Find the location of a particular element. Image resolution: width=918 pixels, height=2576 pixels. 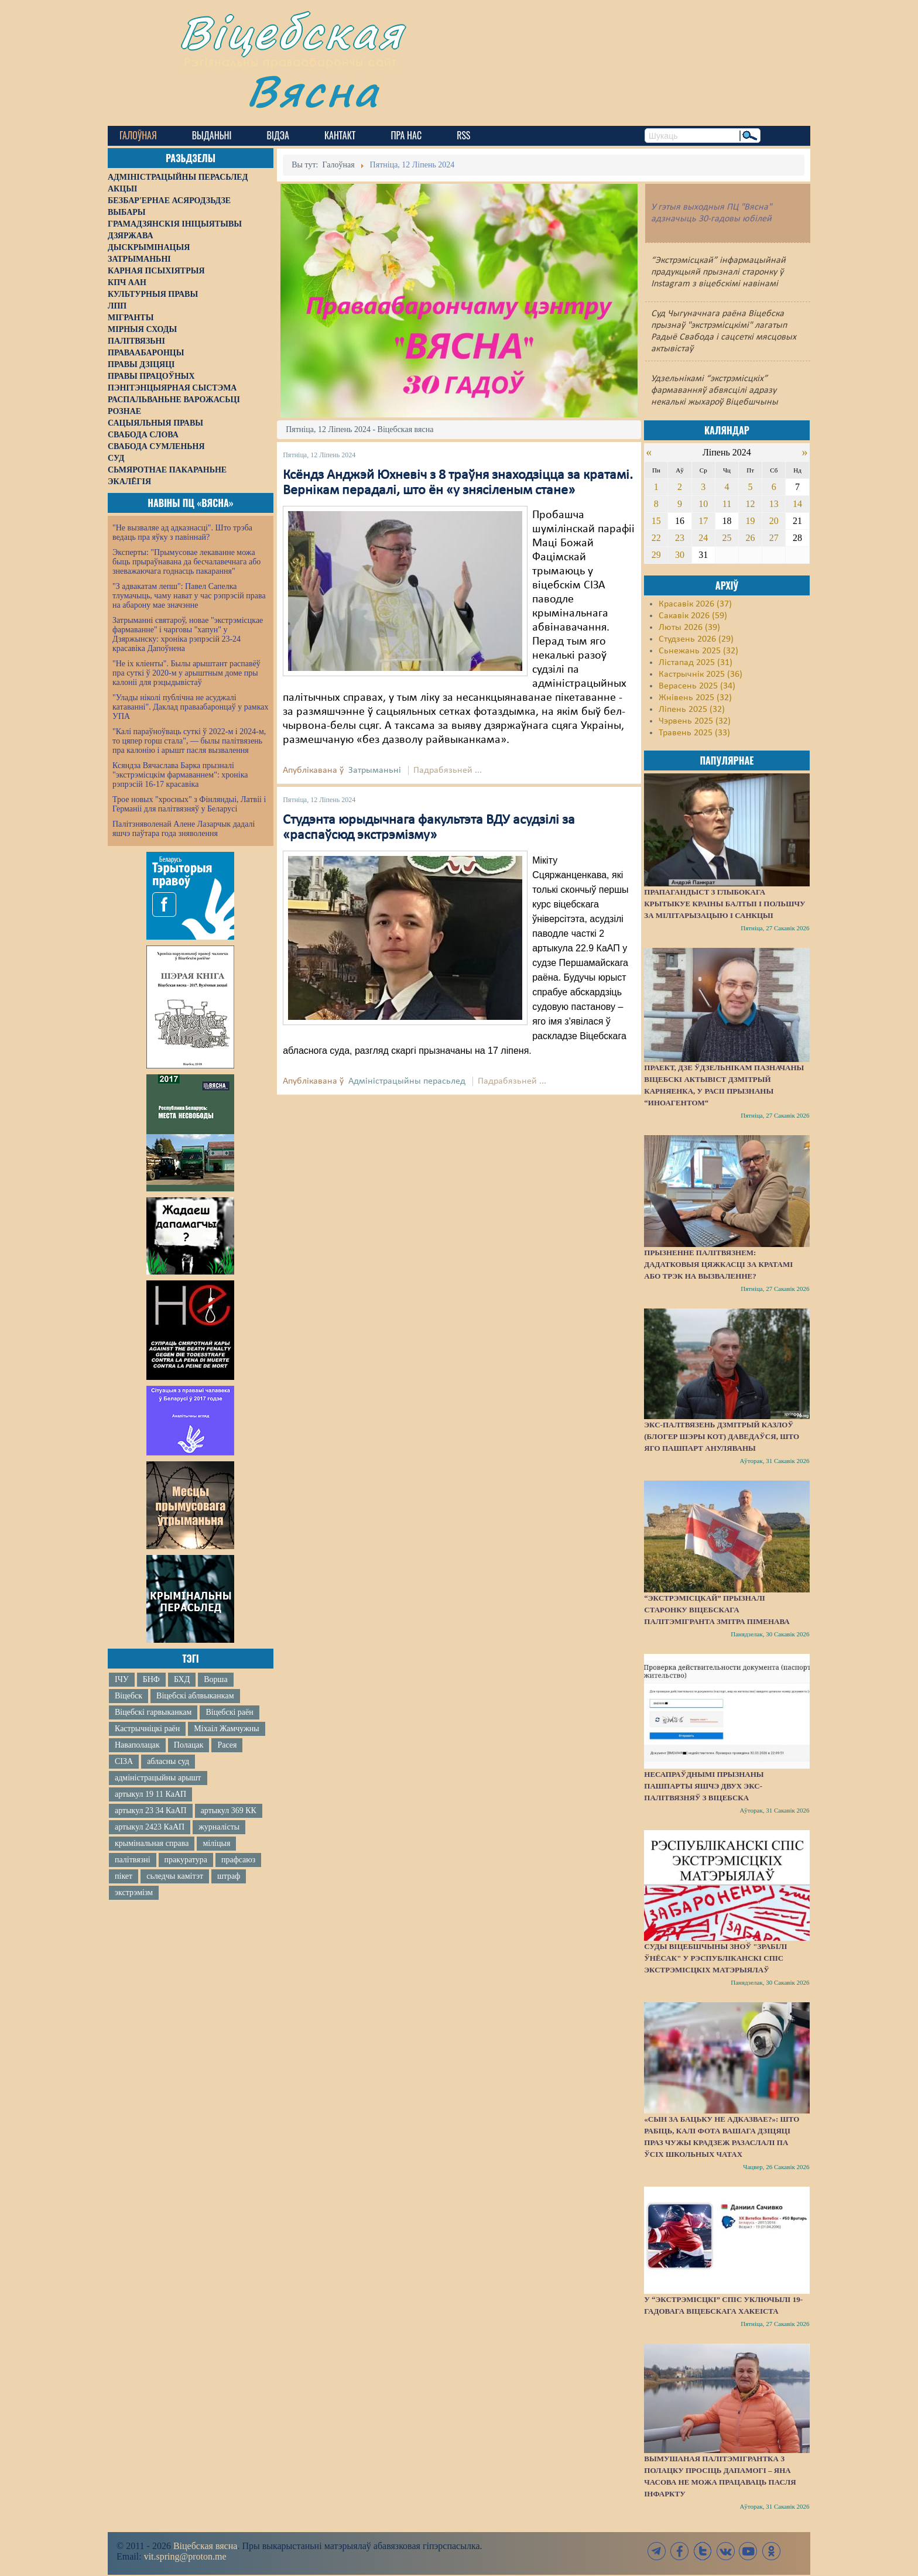

24 is located at coordinates (703, 538).